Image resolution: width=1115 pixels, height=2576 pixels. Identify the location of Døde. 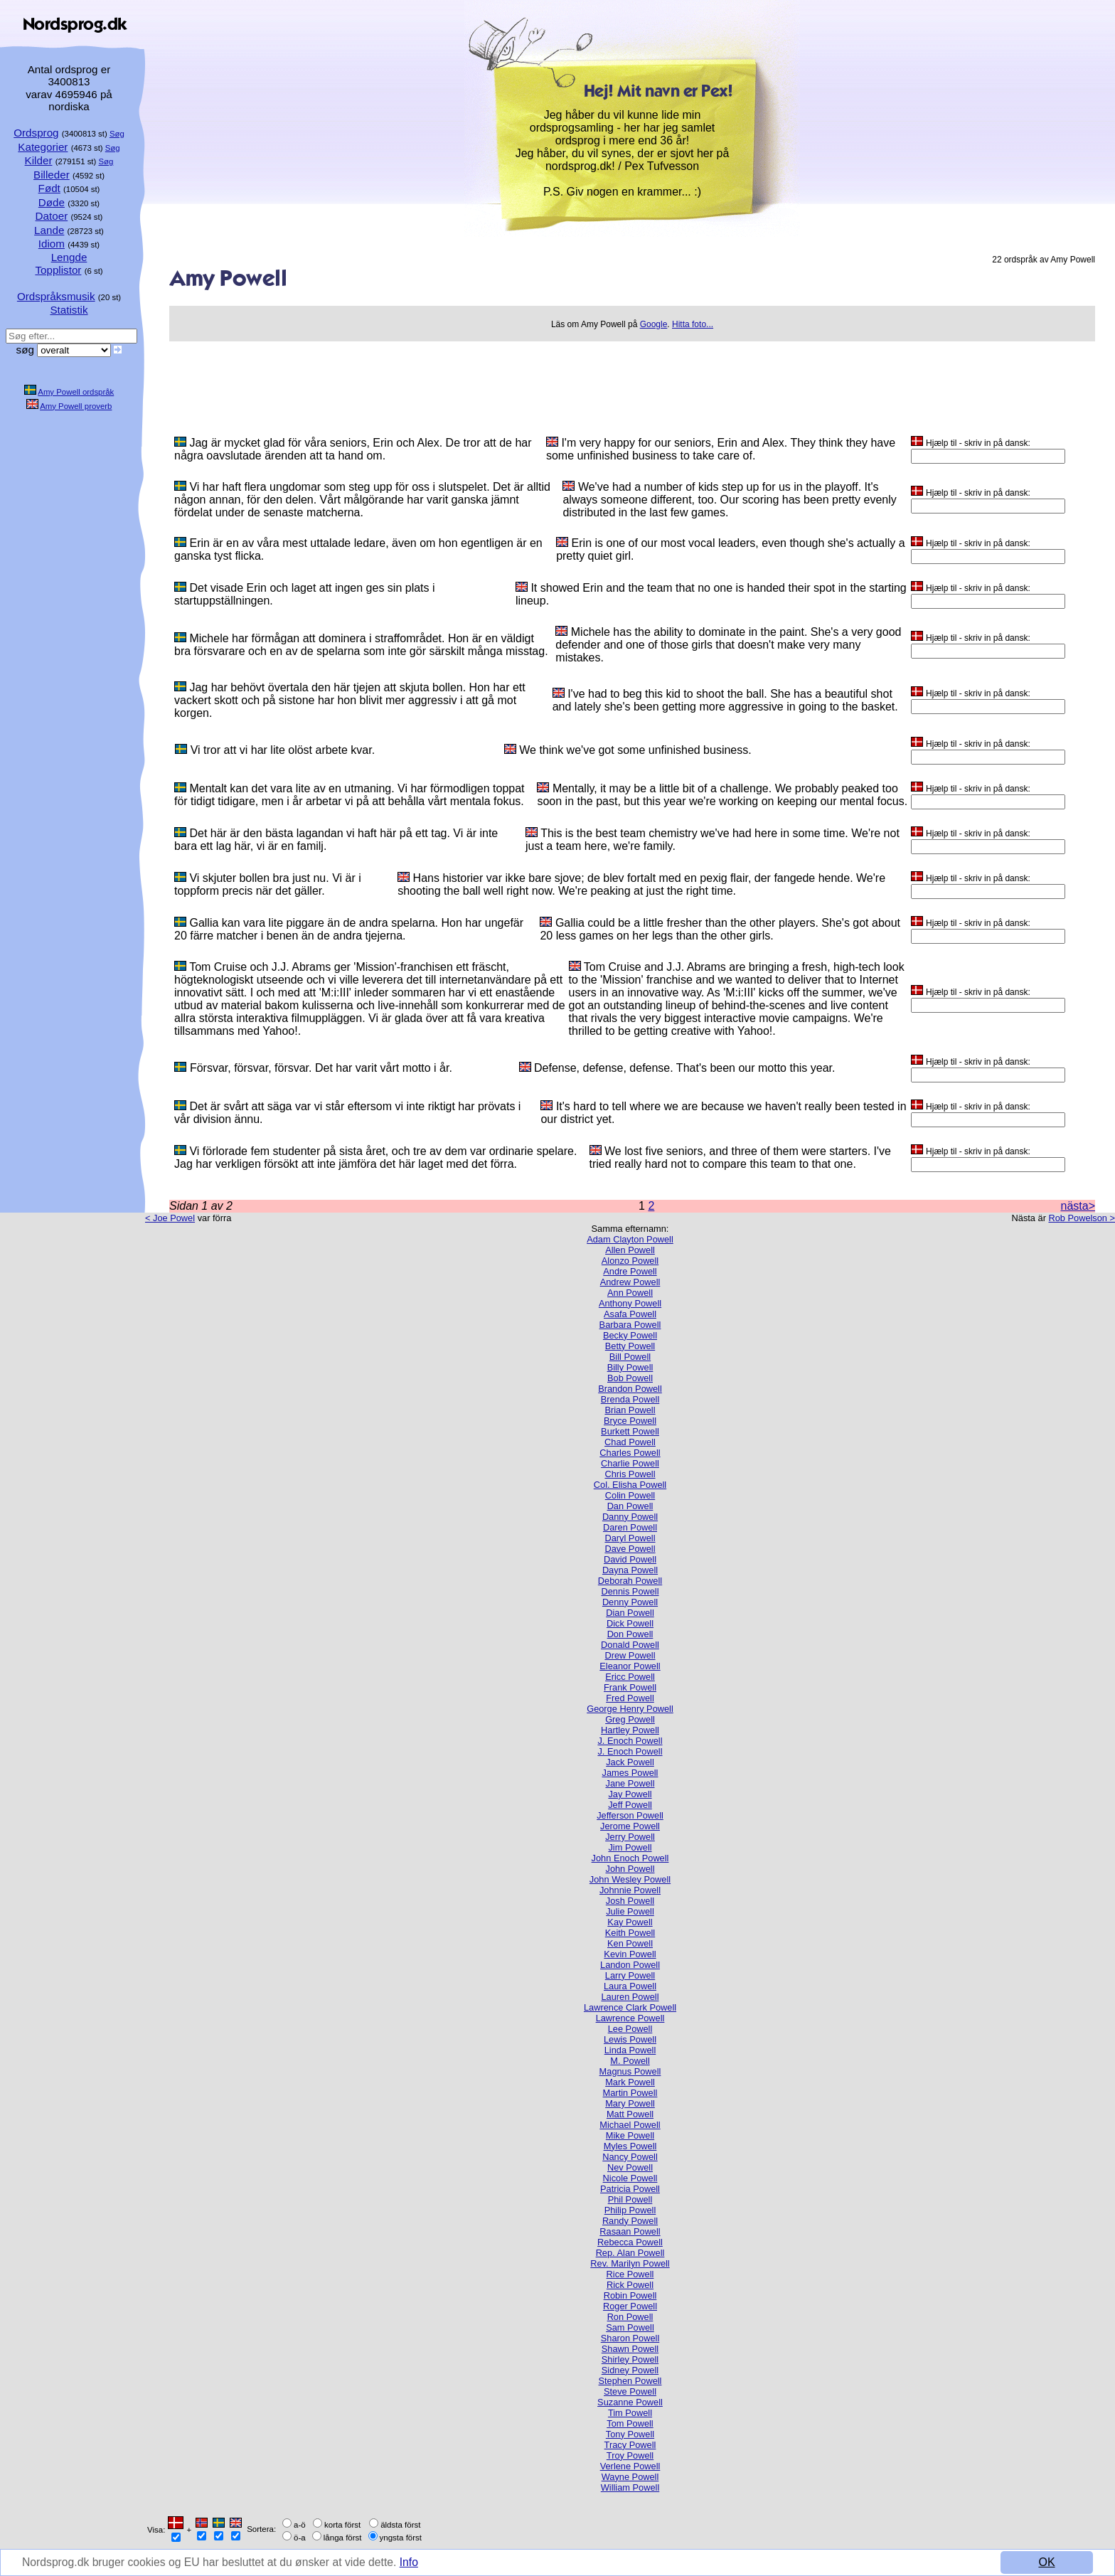
(51, 202).